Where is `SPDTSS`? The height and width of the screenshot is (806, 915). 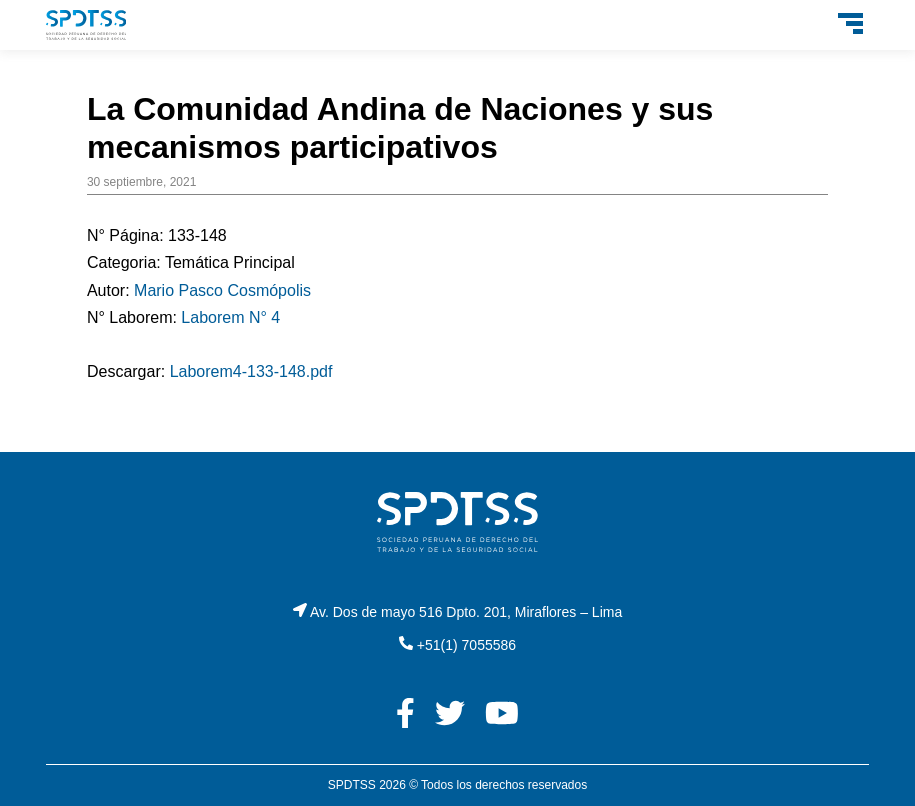
SPDTSS is located at coordinates (352, 785).